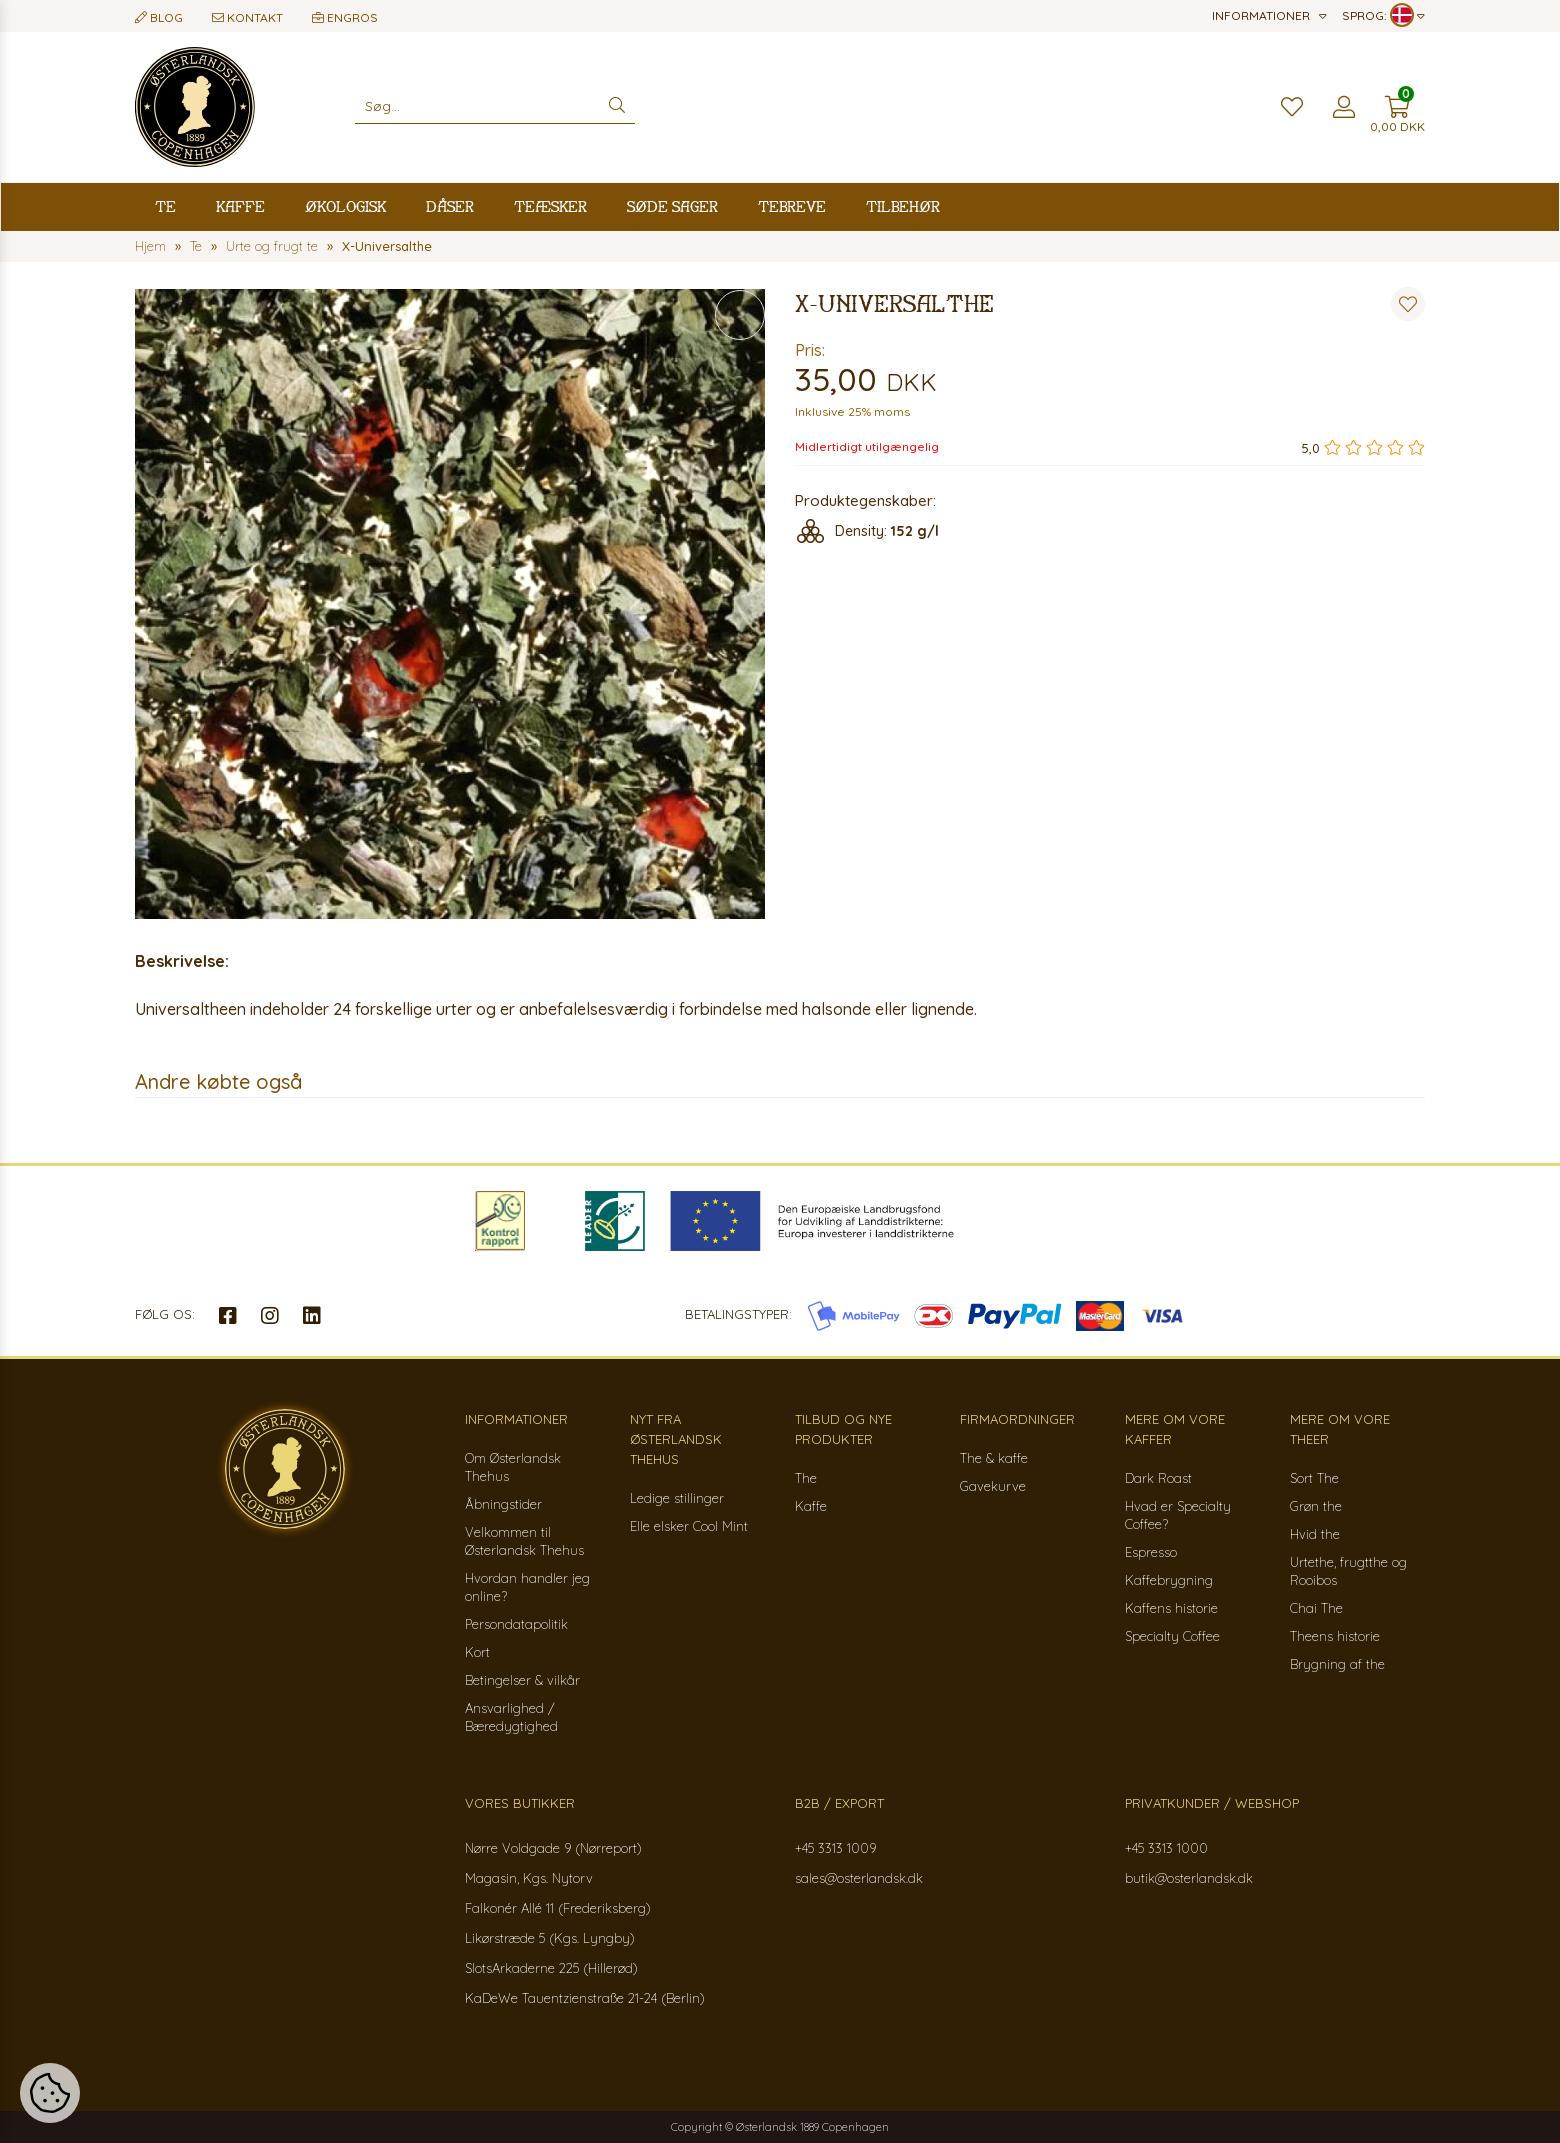 Image resolution: width=1560 pixels, height=2143 pixels. What do you see at coordinates (1172, 1636) in the screenshot?
I see `Specialty Coffee` at bounding box center [1172, 1636].